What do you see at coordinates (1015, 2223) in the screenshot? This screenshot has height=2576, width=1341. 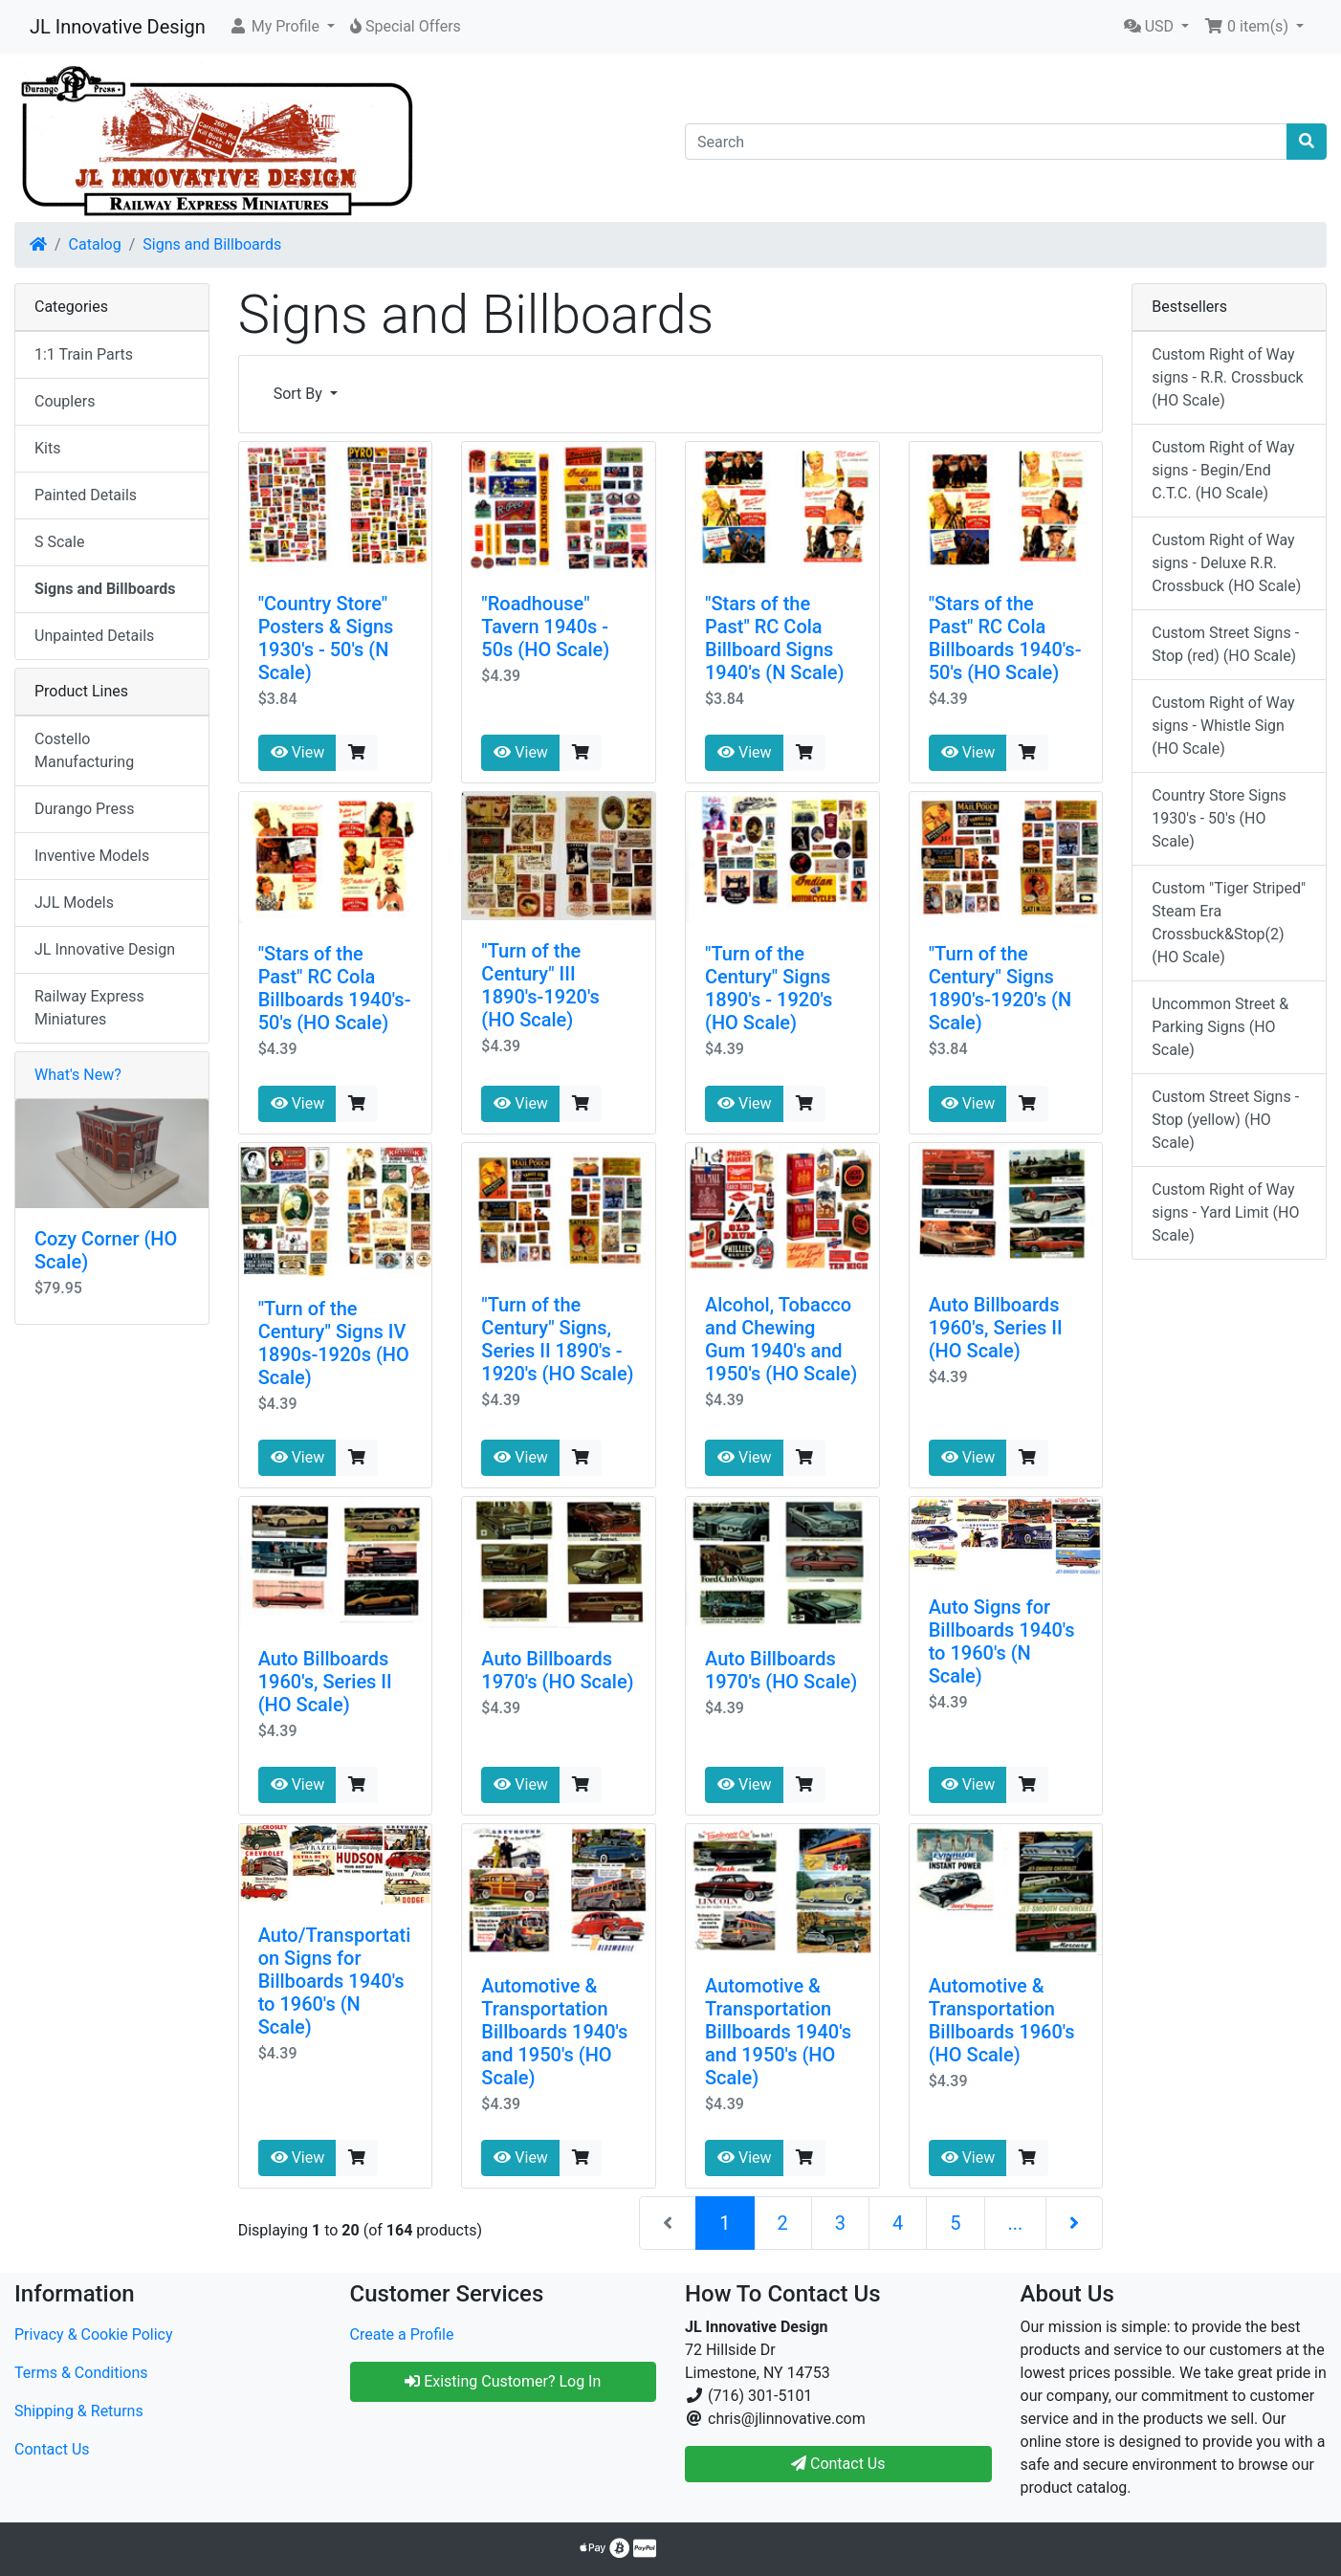 I see `...` at bounding box center [1015, 2223].